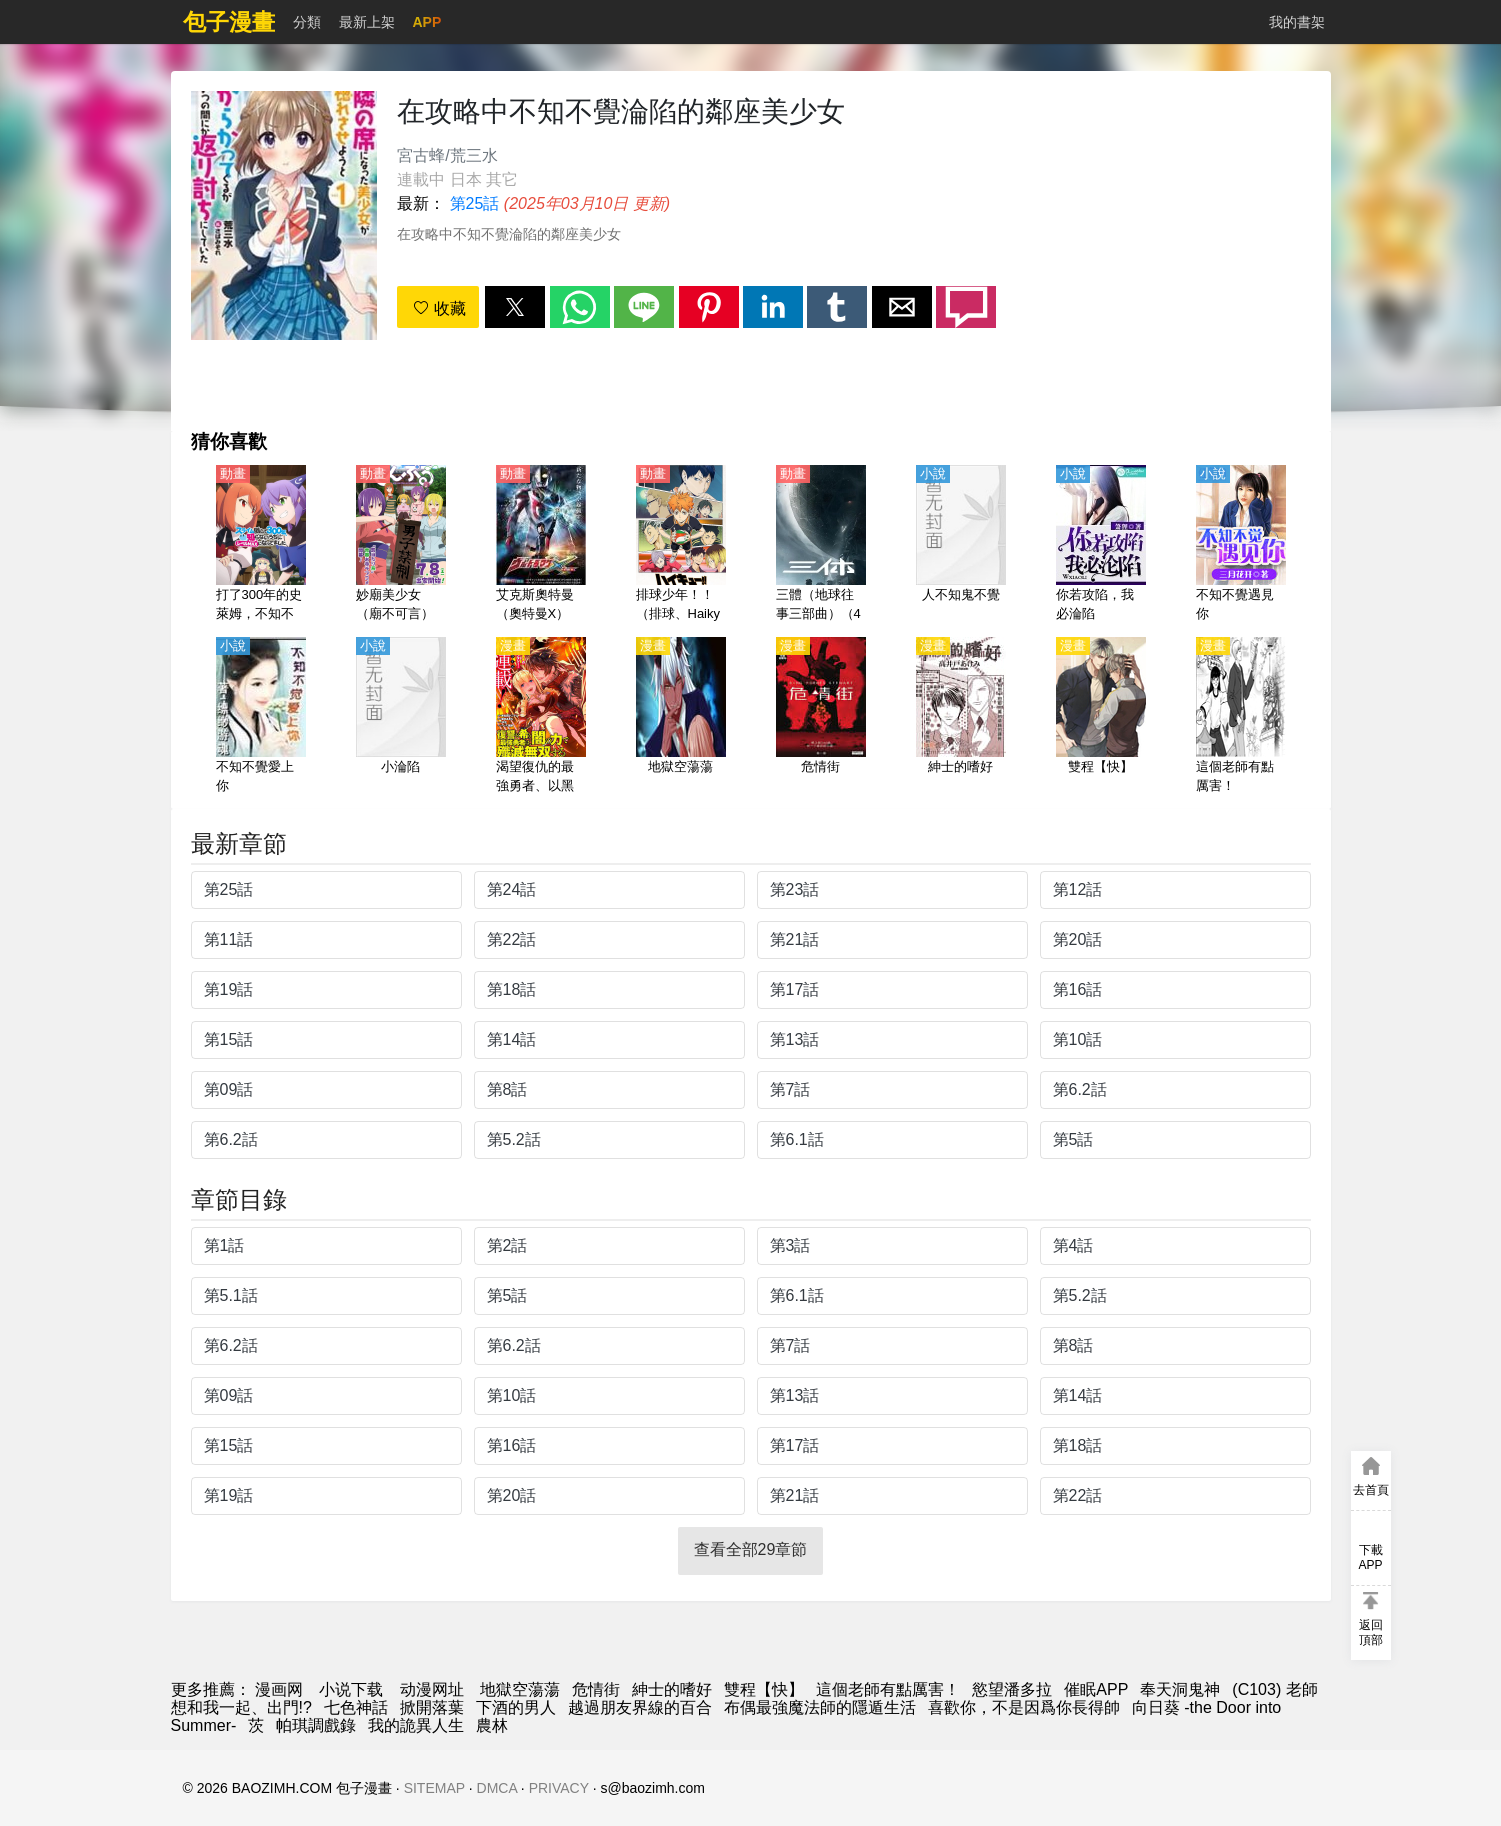 This screenshot has width=1501, height=1826. Describe the element at coordinates (434, 1788) in the screenshot. I see `SITEMAP` at that location.